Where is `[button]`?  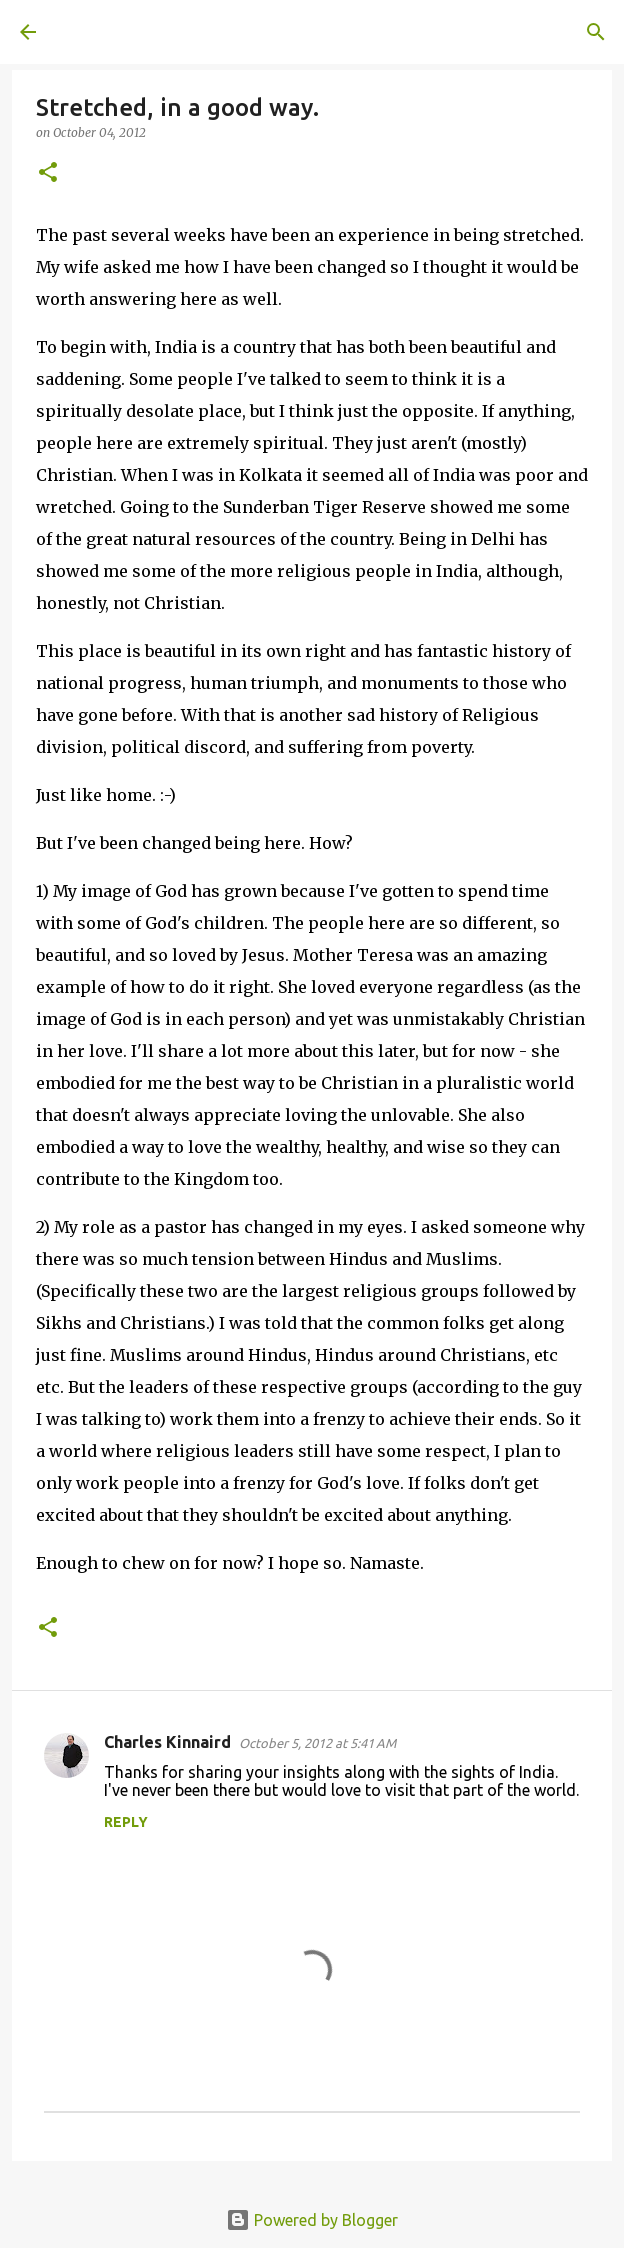
[button] is located at coordinates (48, 173).